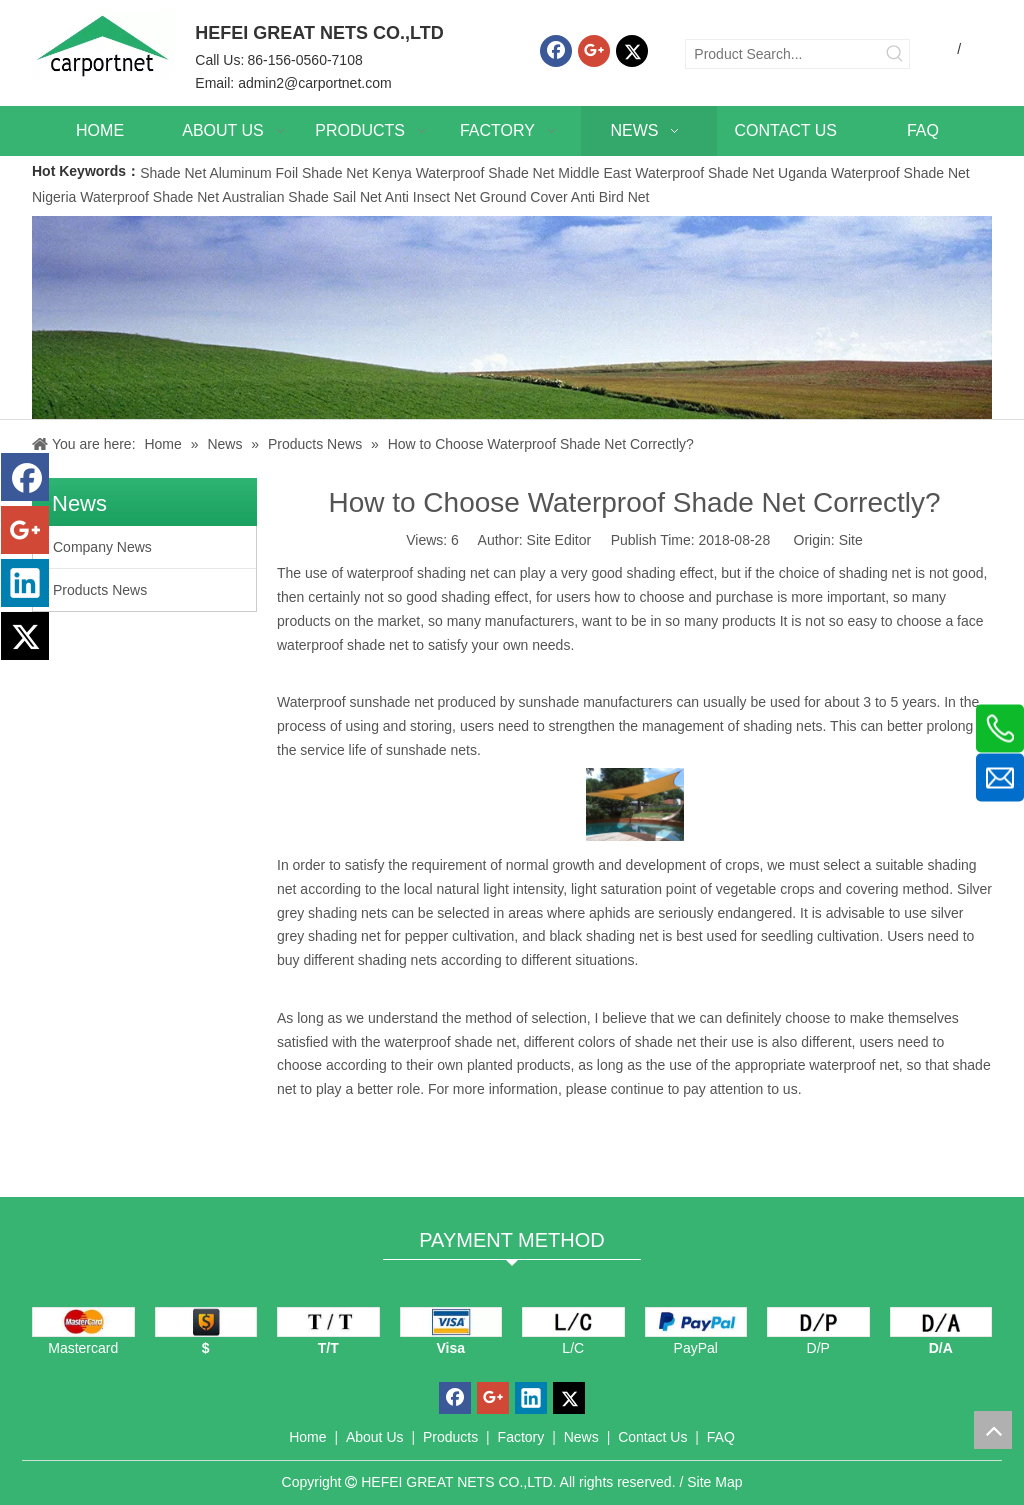  I want to click on About Us, so click(375, 1437).